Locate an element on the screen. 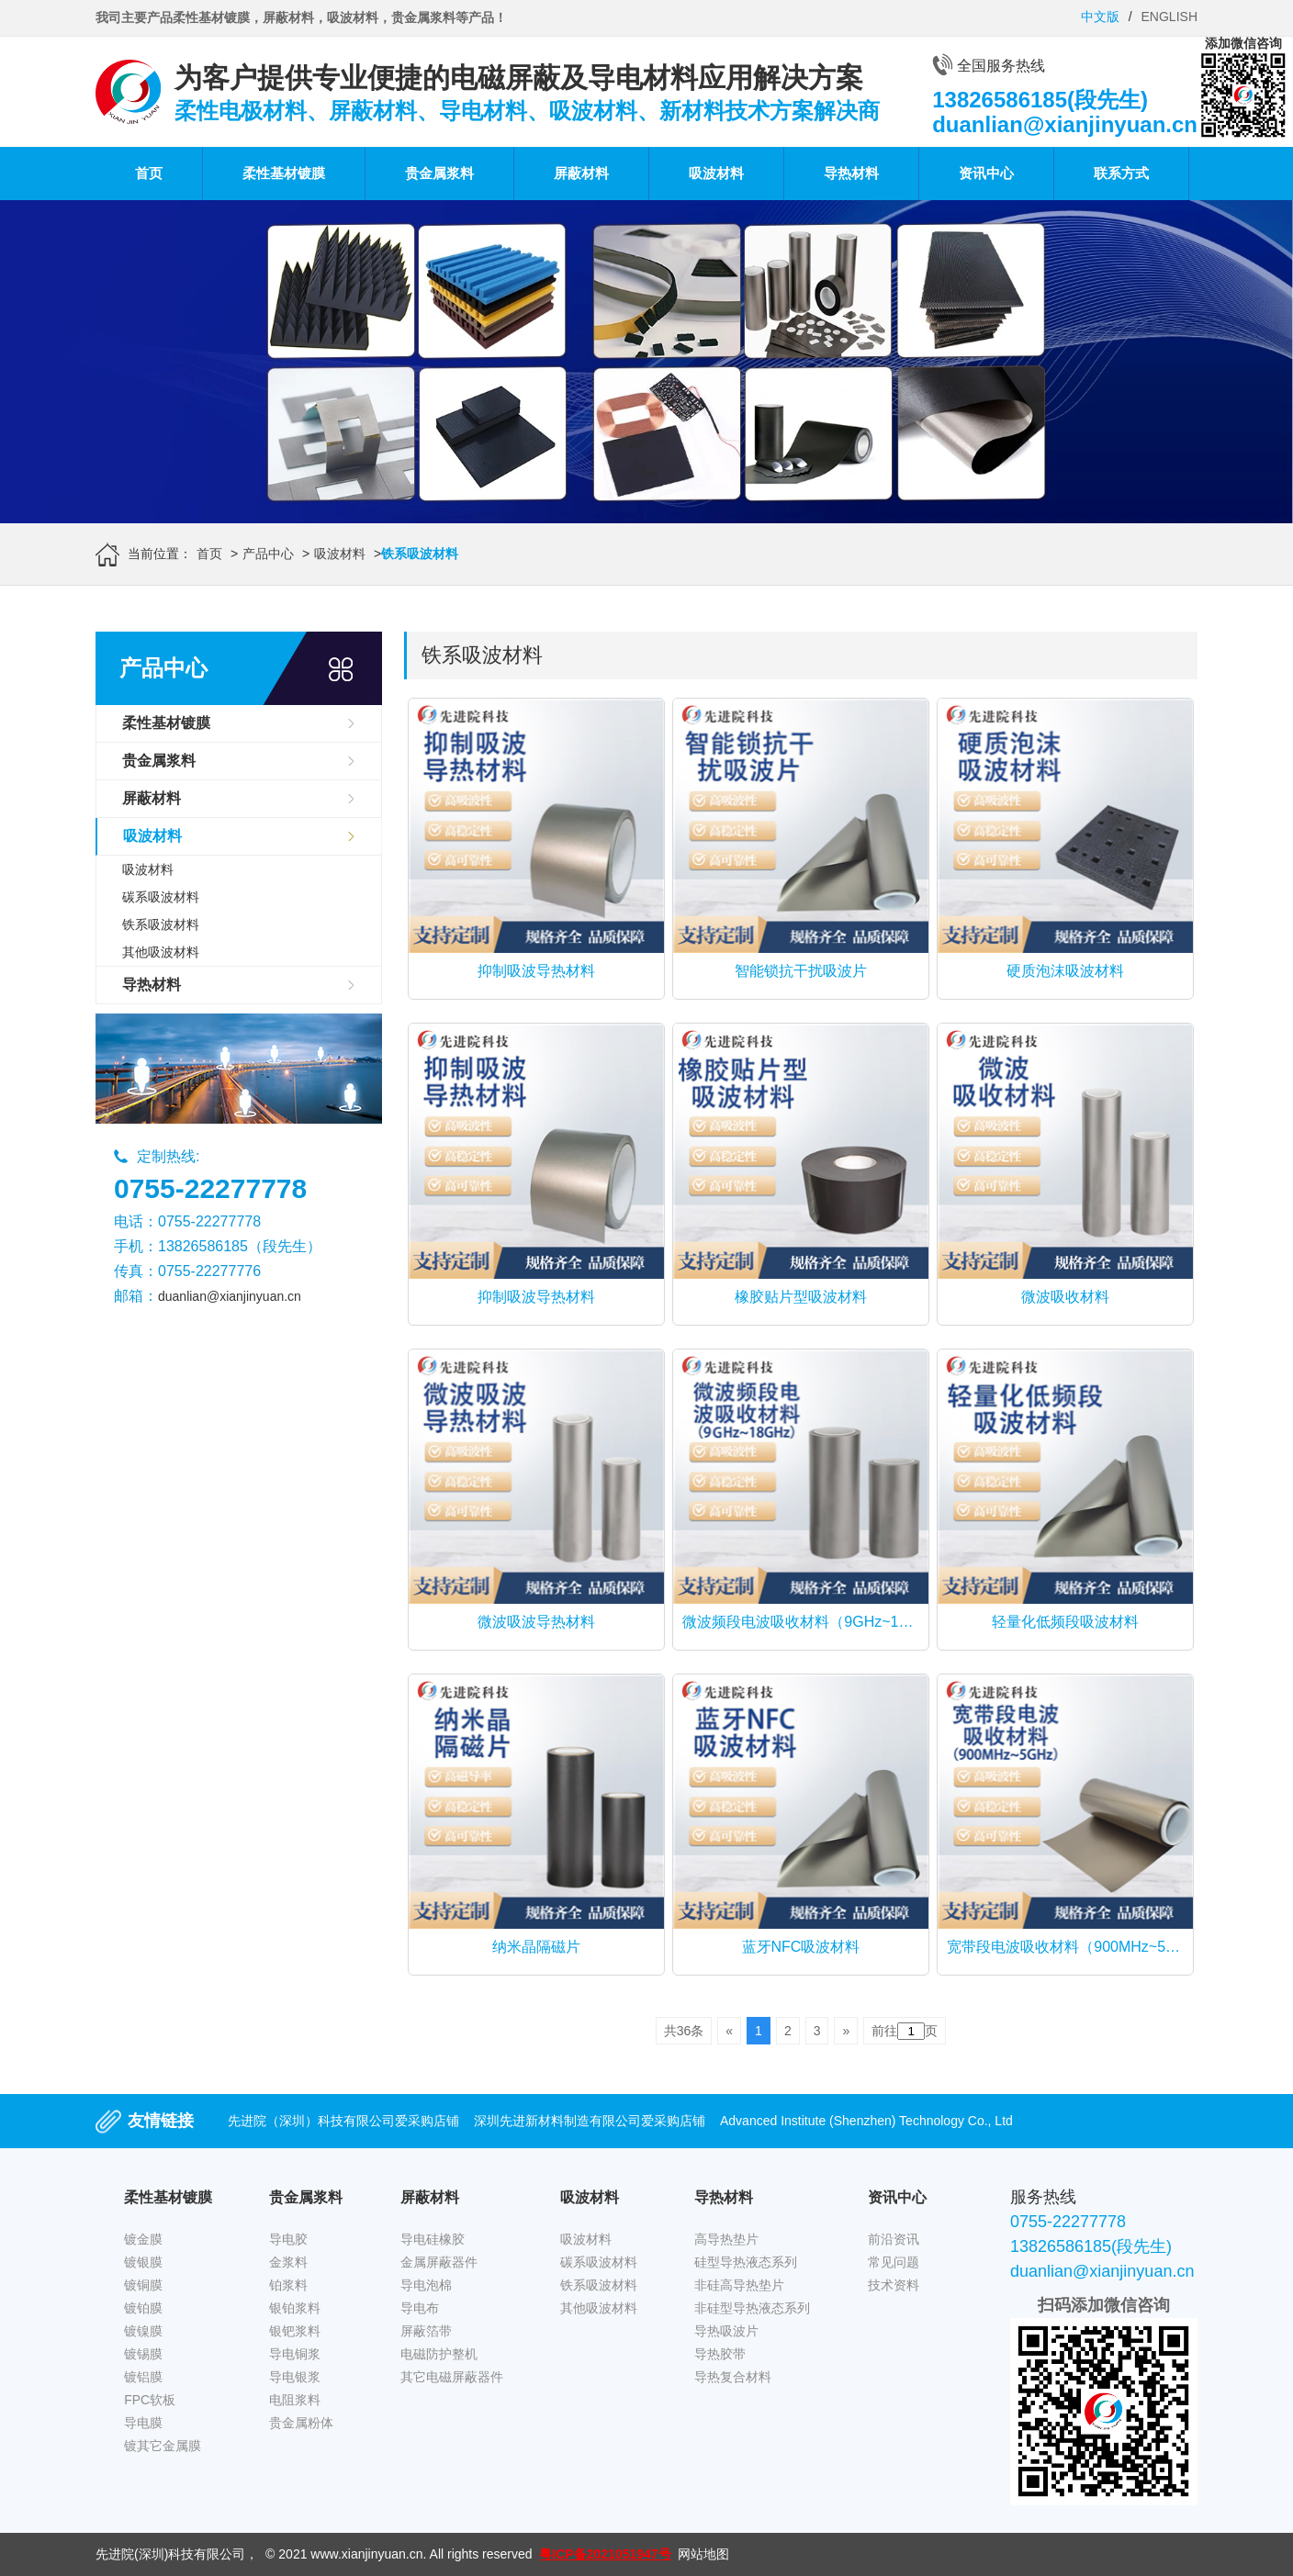 The width and height of the screenshot is (1293, 2576). 产品中心 is located at coordinates (268, 553).